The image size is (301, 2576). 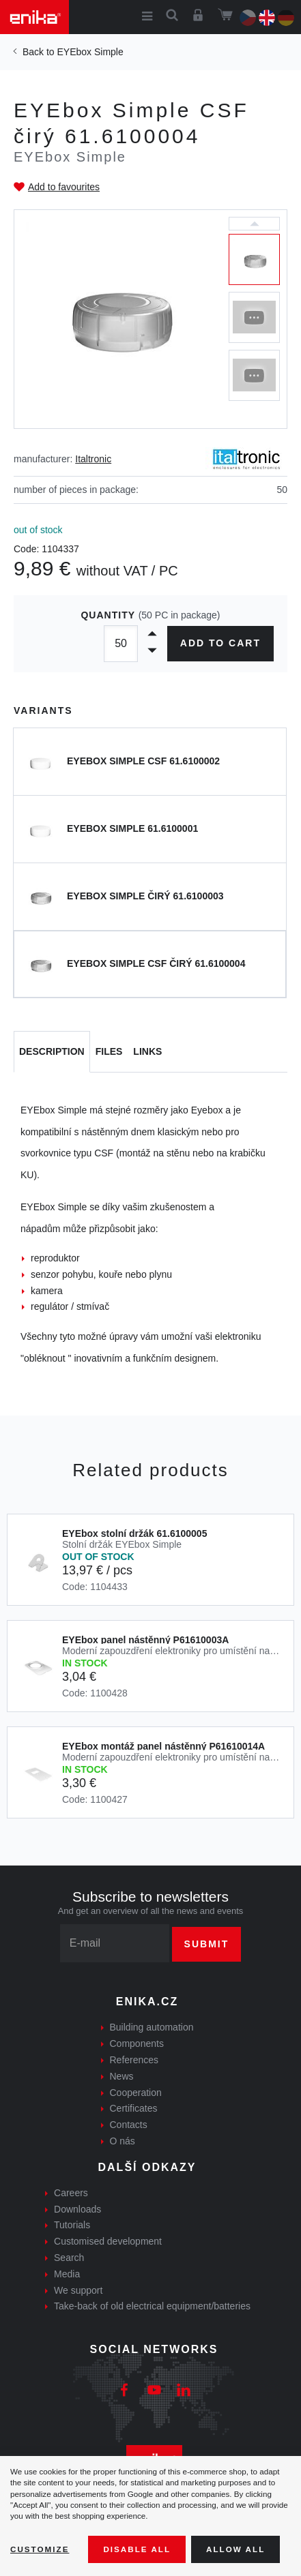 I want to click on News, so click(x=122, y=2076).